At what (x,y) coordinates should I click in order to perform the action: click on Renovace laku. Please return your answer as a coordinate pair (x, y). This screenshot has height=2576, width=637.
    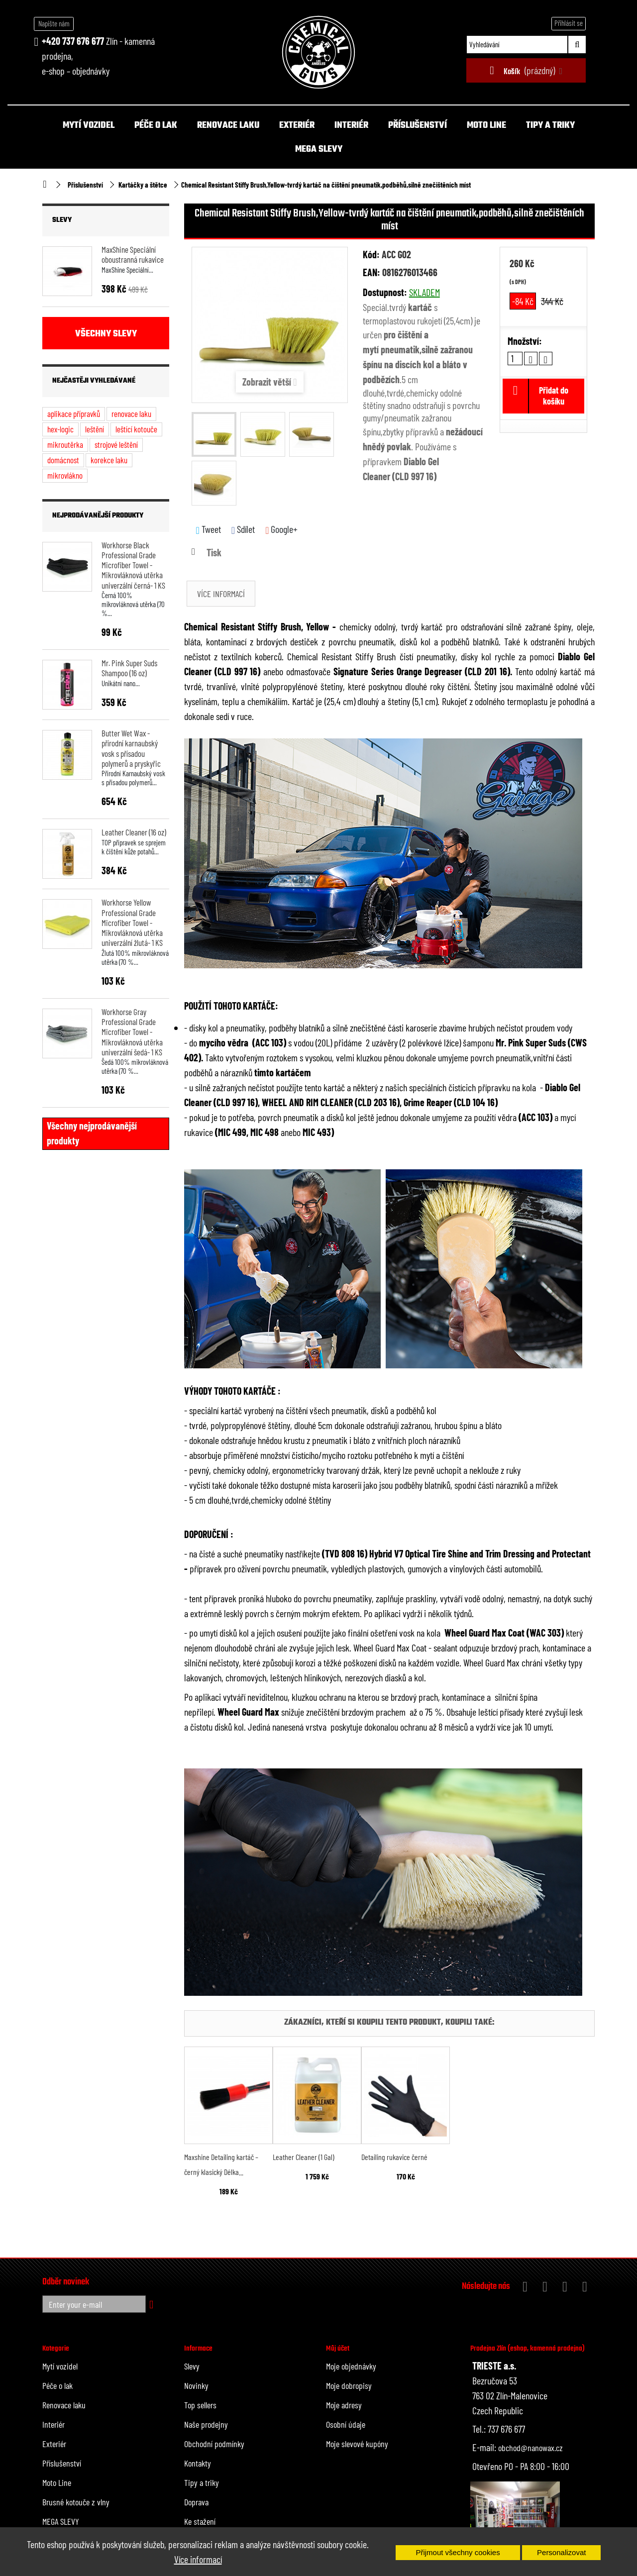
    Looking at the image, I should click on (228, 125).